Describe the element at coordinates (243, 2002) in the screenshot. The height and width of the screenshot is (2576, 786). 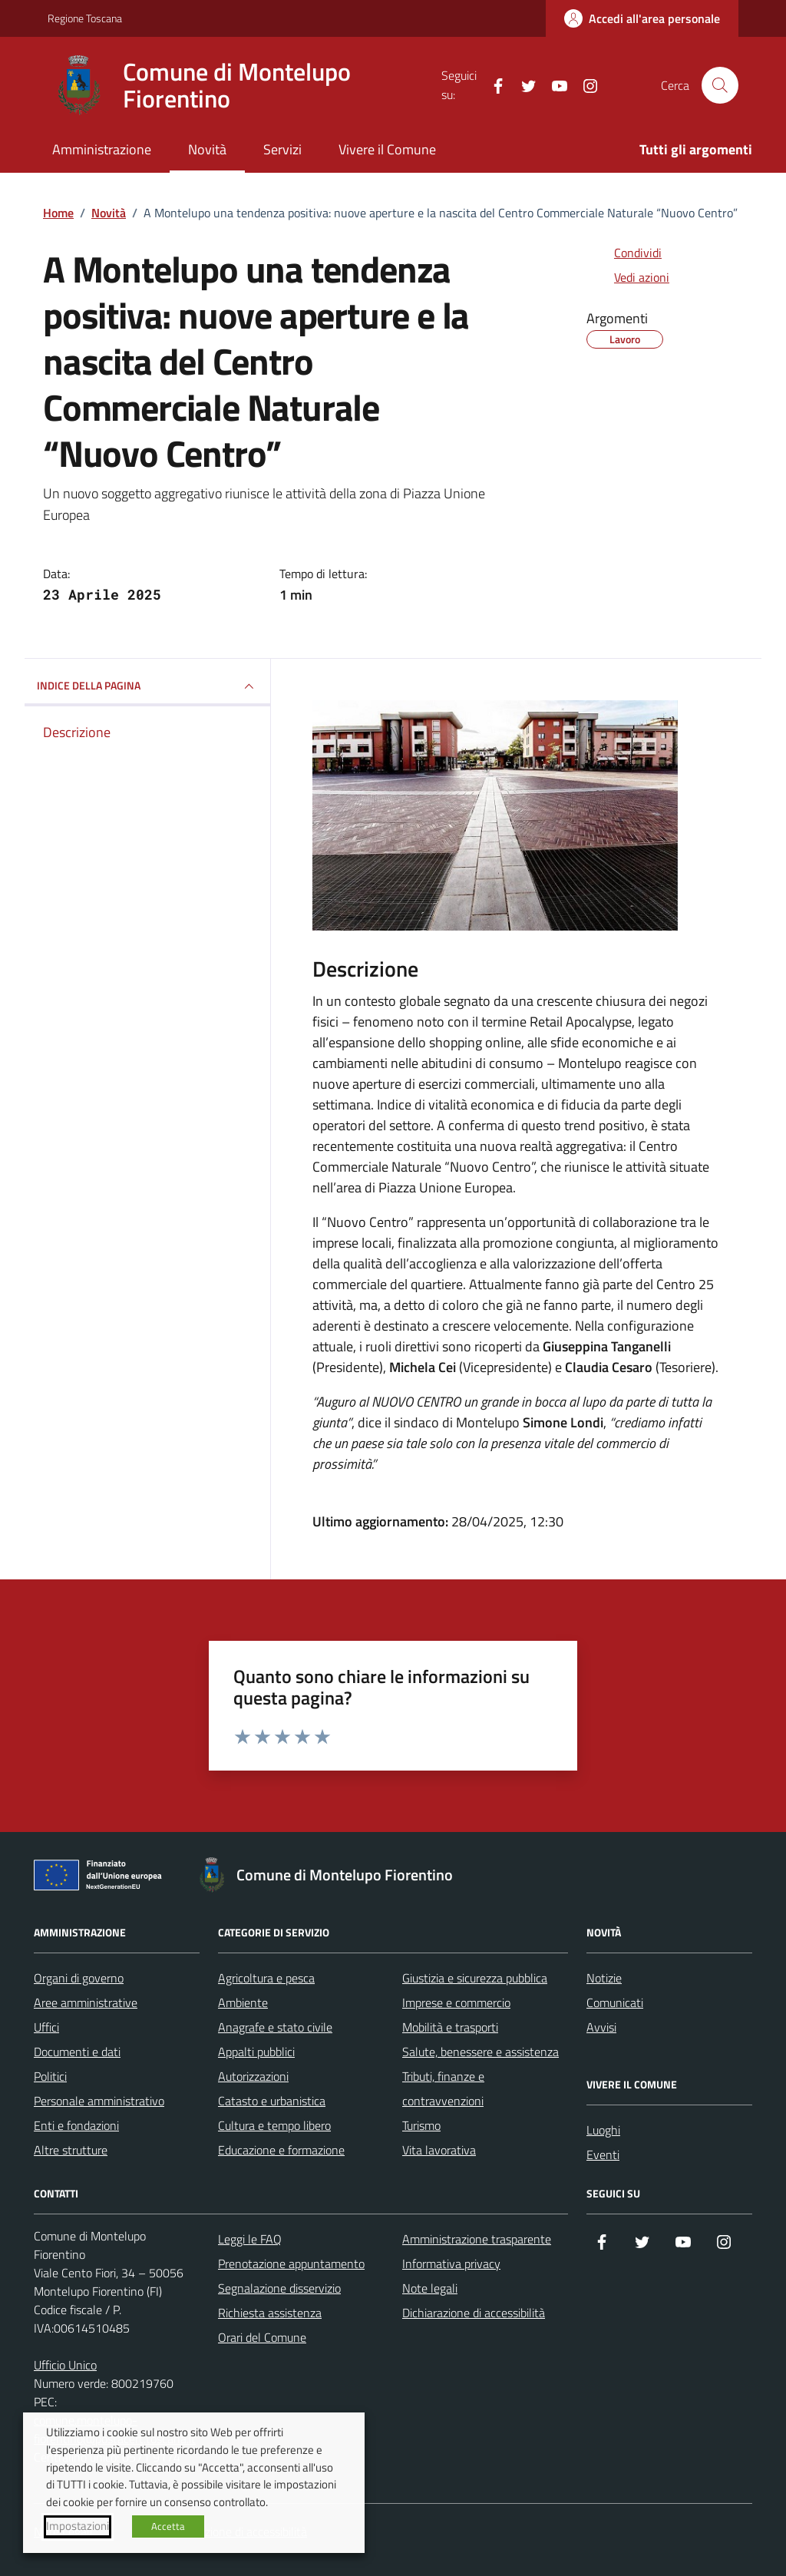
I see `Ambiente` at that location.